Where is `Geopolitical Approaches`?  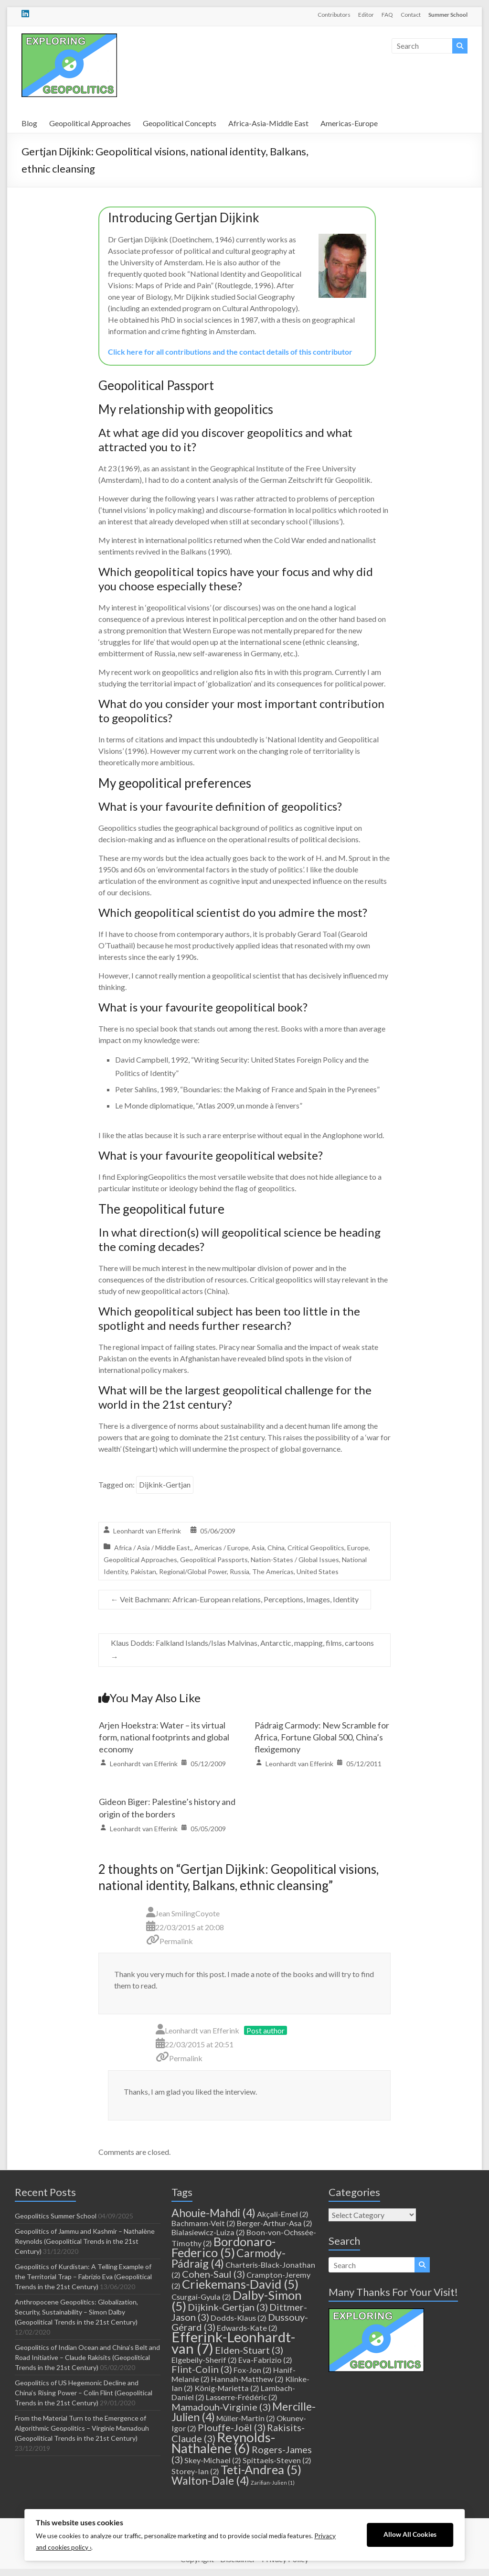 Geopolitical Approaches is located at coordinates (90, 123).